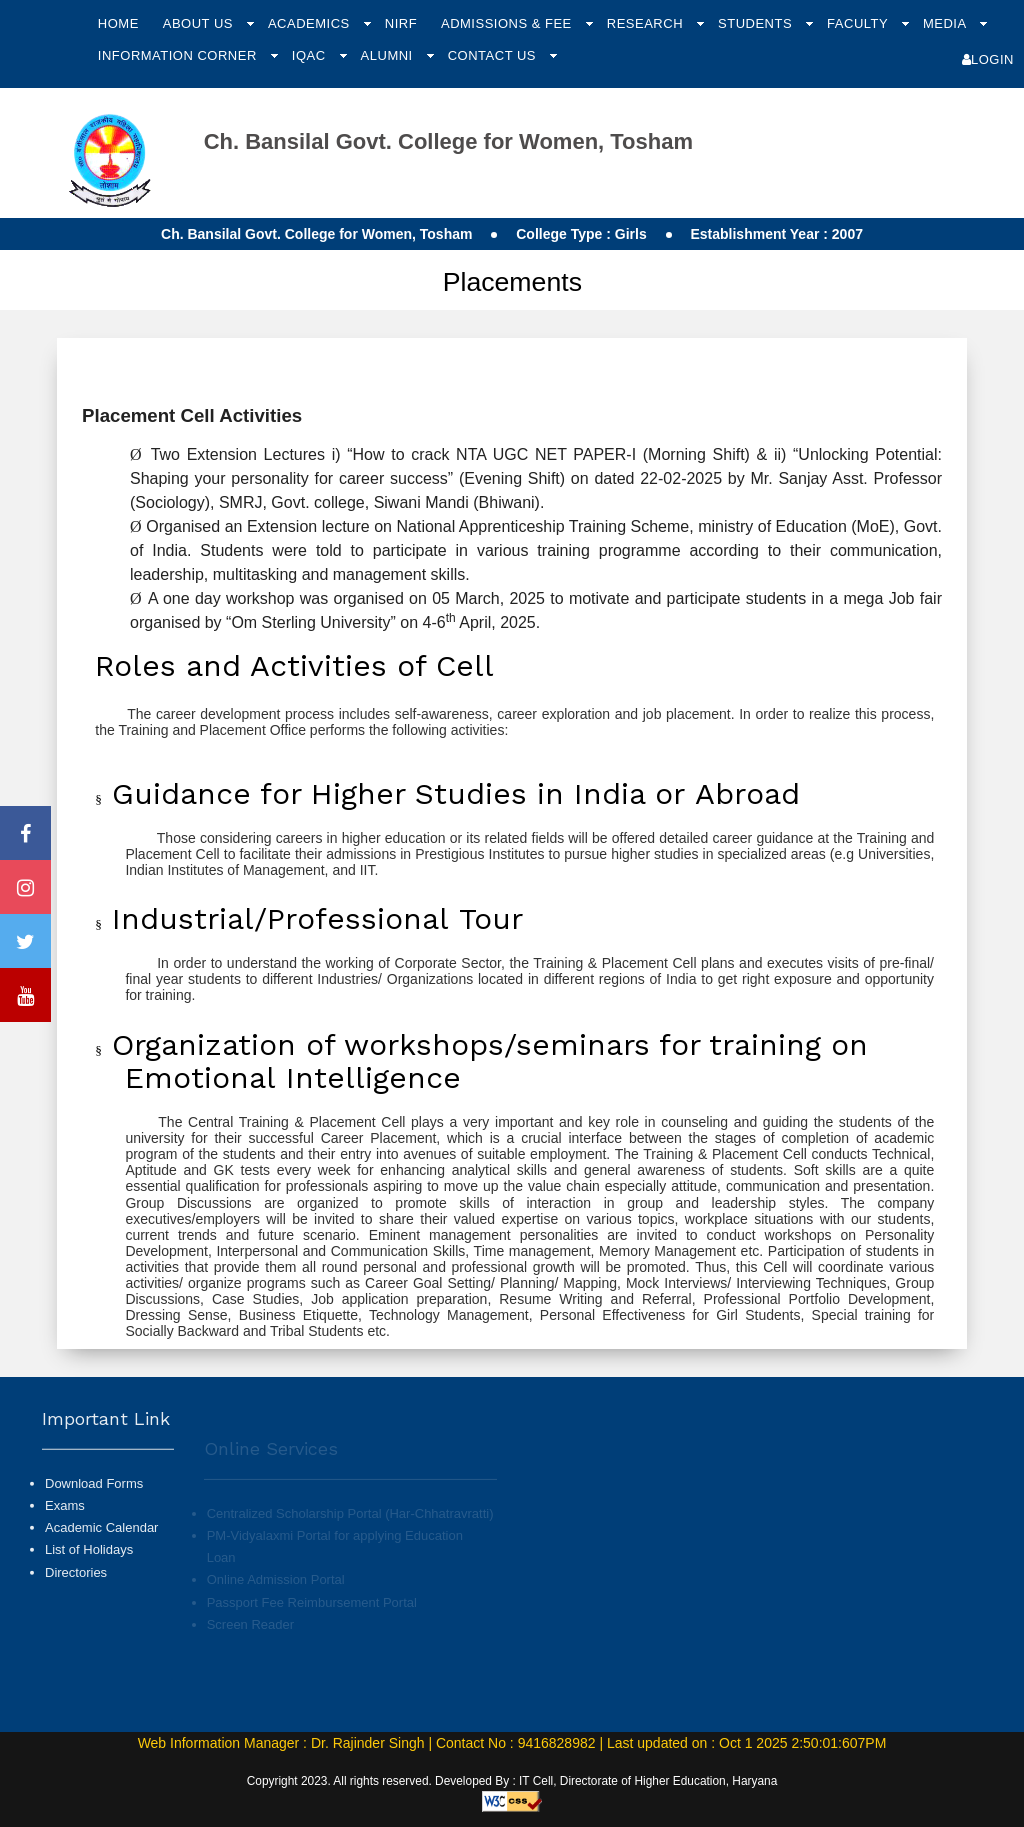 Image resolution: width=1024 pixels, height=1827 pixels. What do you see at coordinates (494, 55) in the screenshot?
I see `Contact Us` at bounding box center [494, 55].